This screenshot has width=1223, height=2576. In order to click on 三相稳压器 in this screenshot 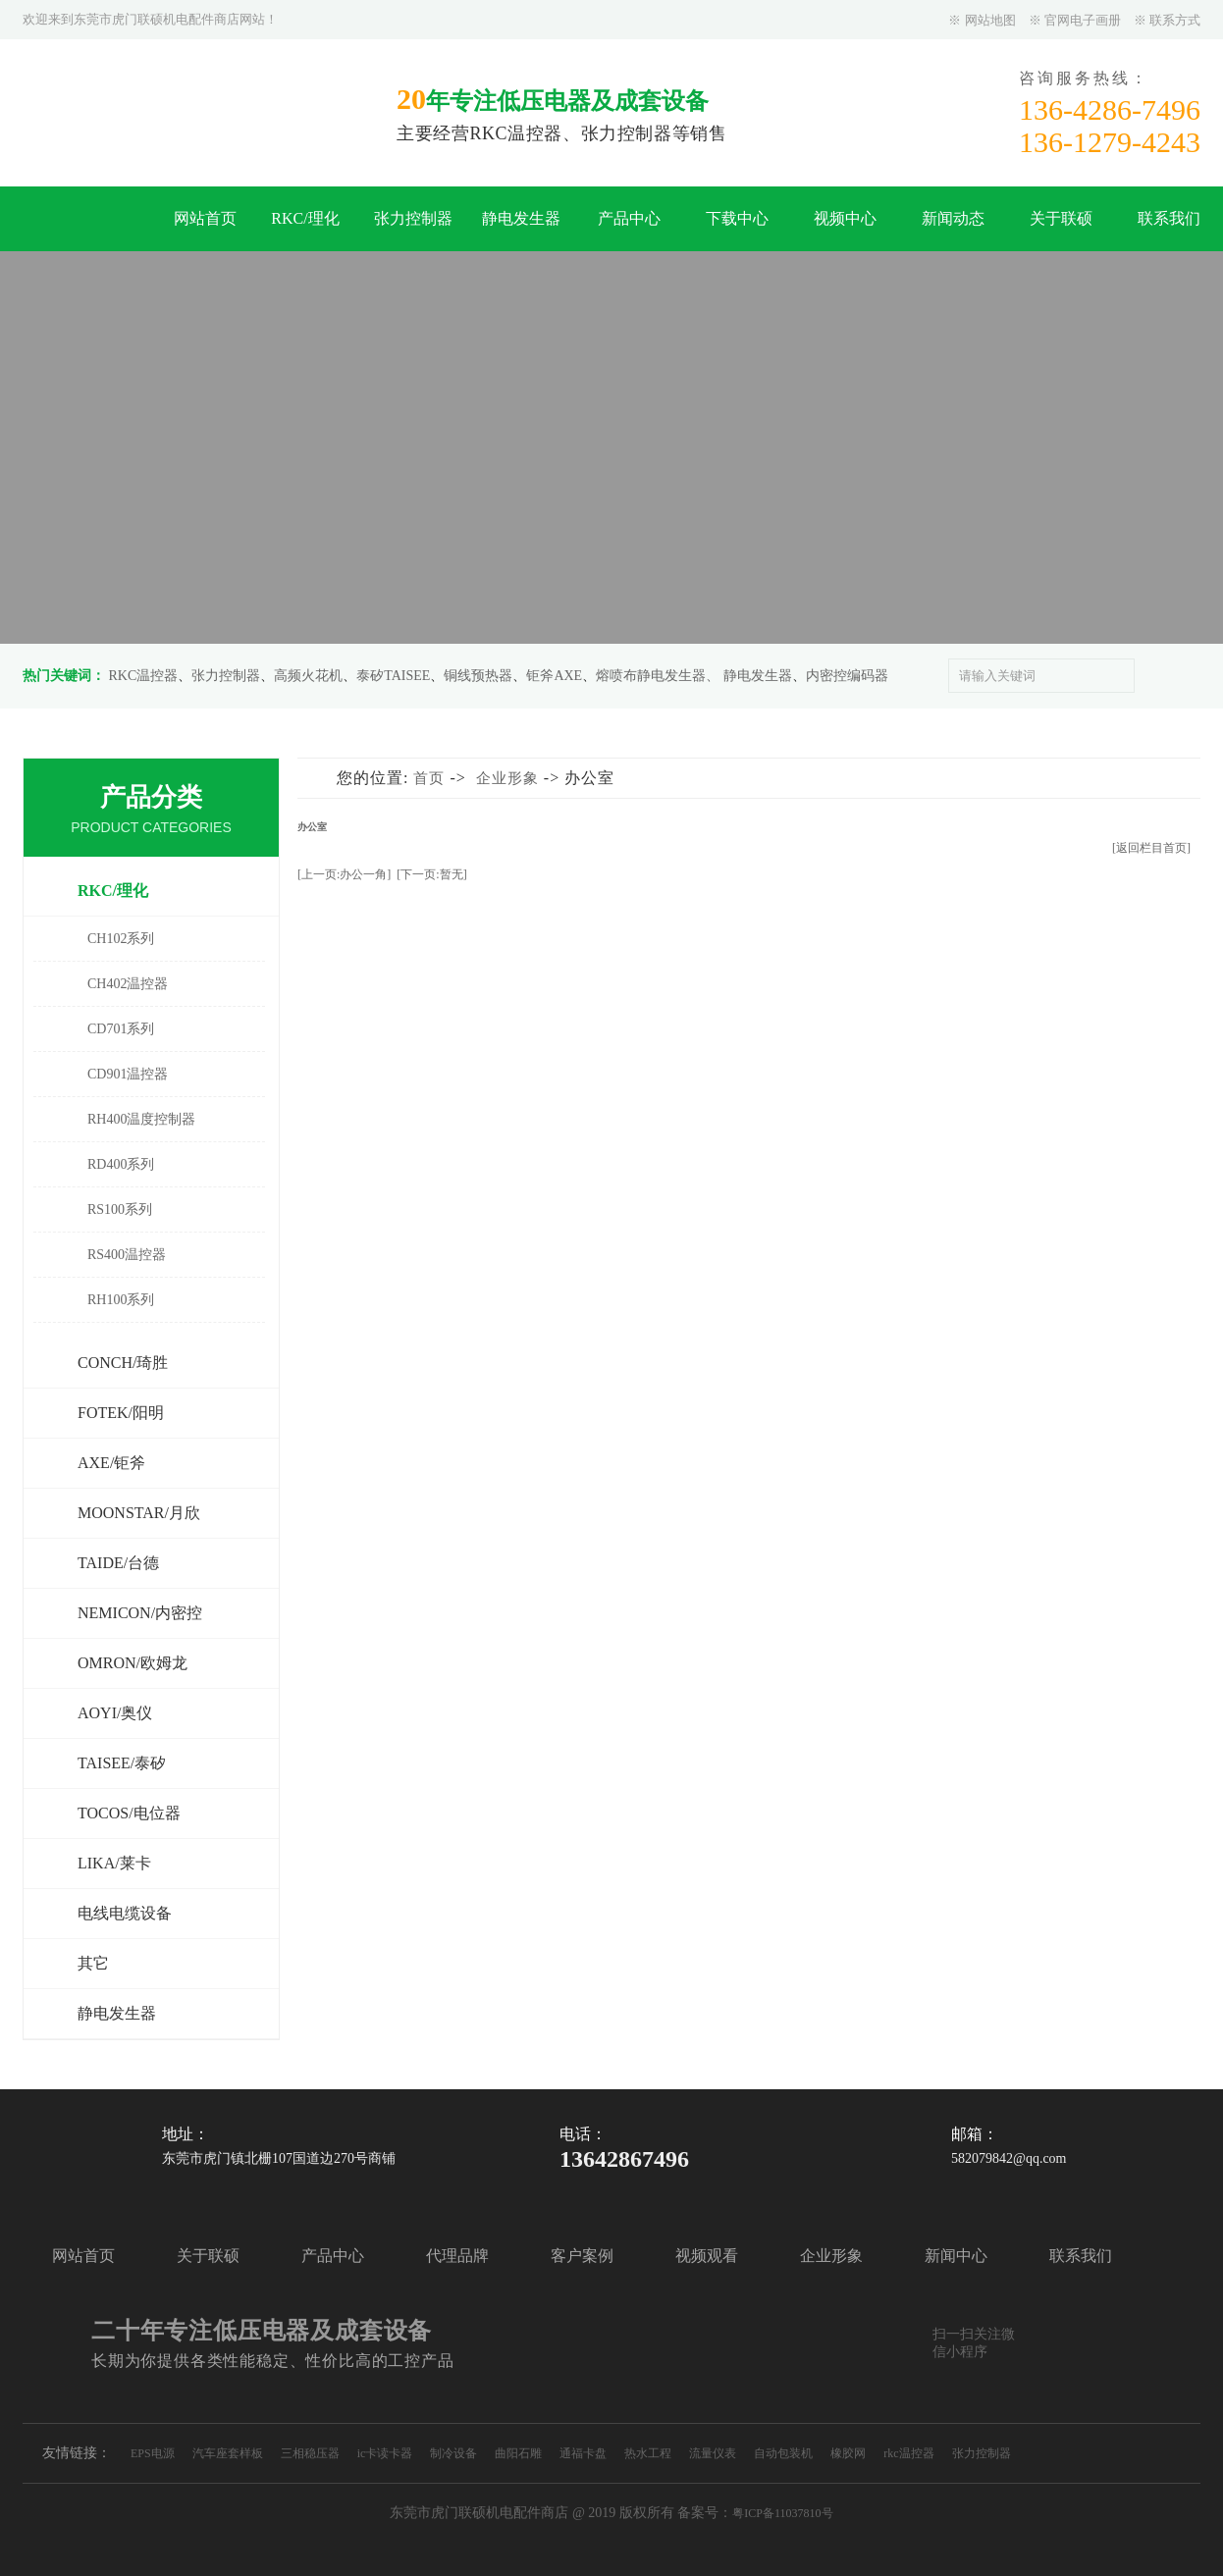, I will do `click(310, 2453)`.